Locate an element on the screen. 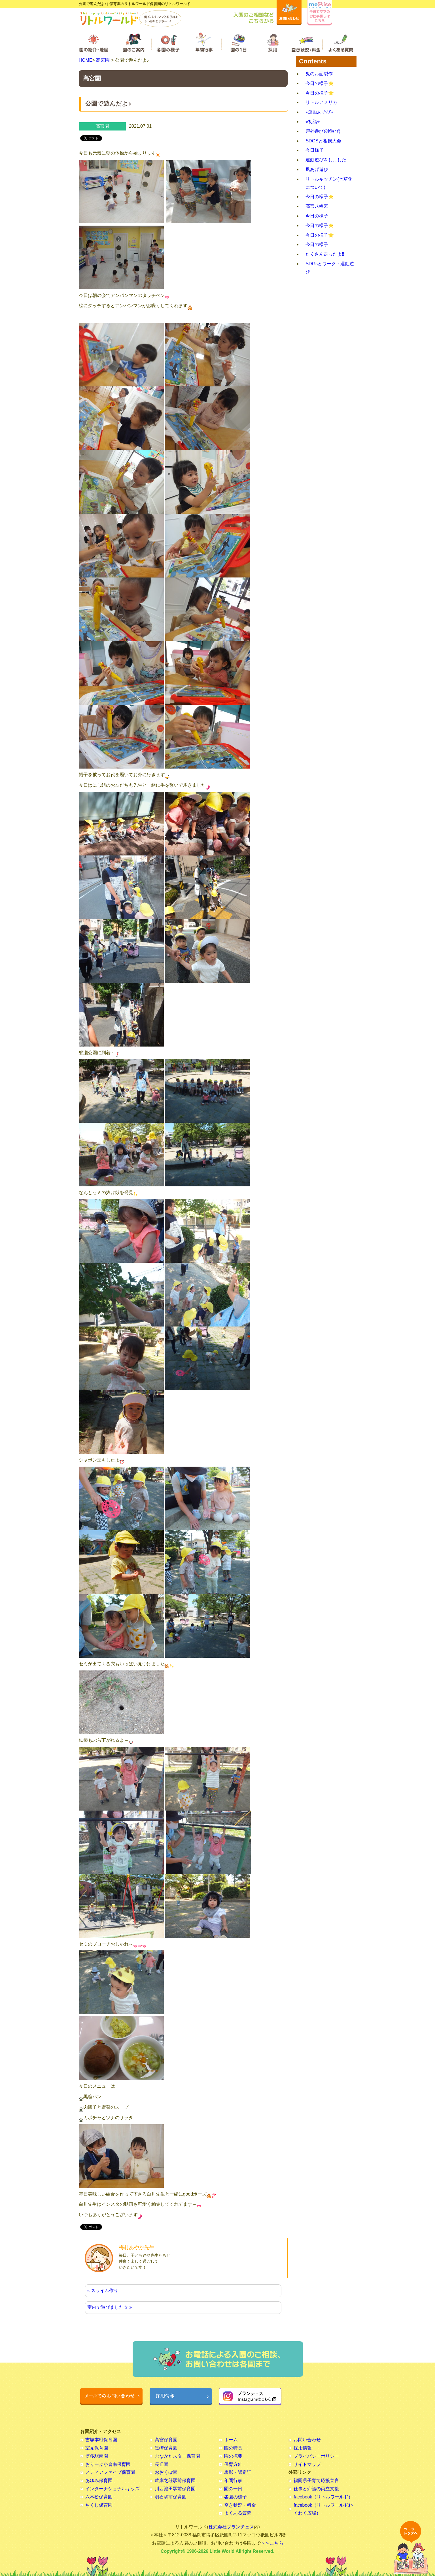  六本松保育園 is located at coordinates (99, 2496).